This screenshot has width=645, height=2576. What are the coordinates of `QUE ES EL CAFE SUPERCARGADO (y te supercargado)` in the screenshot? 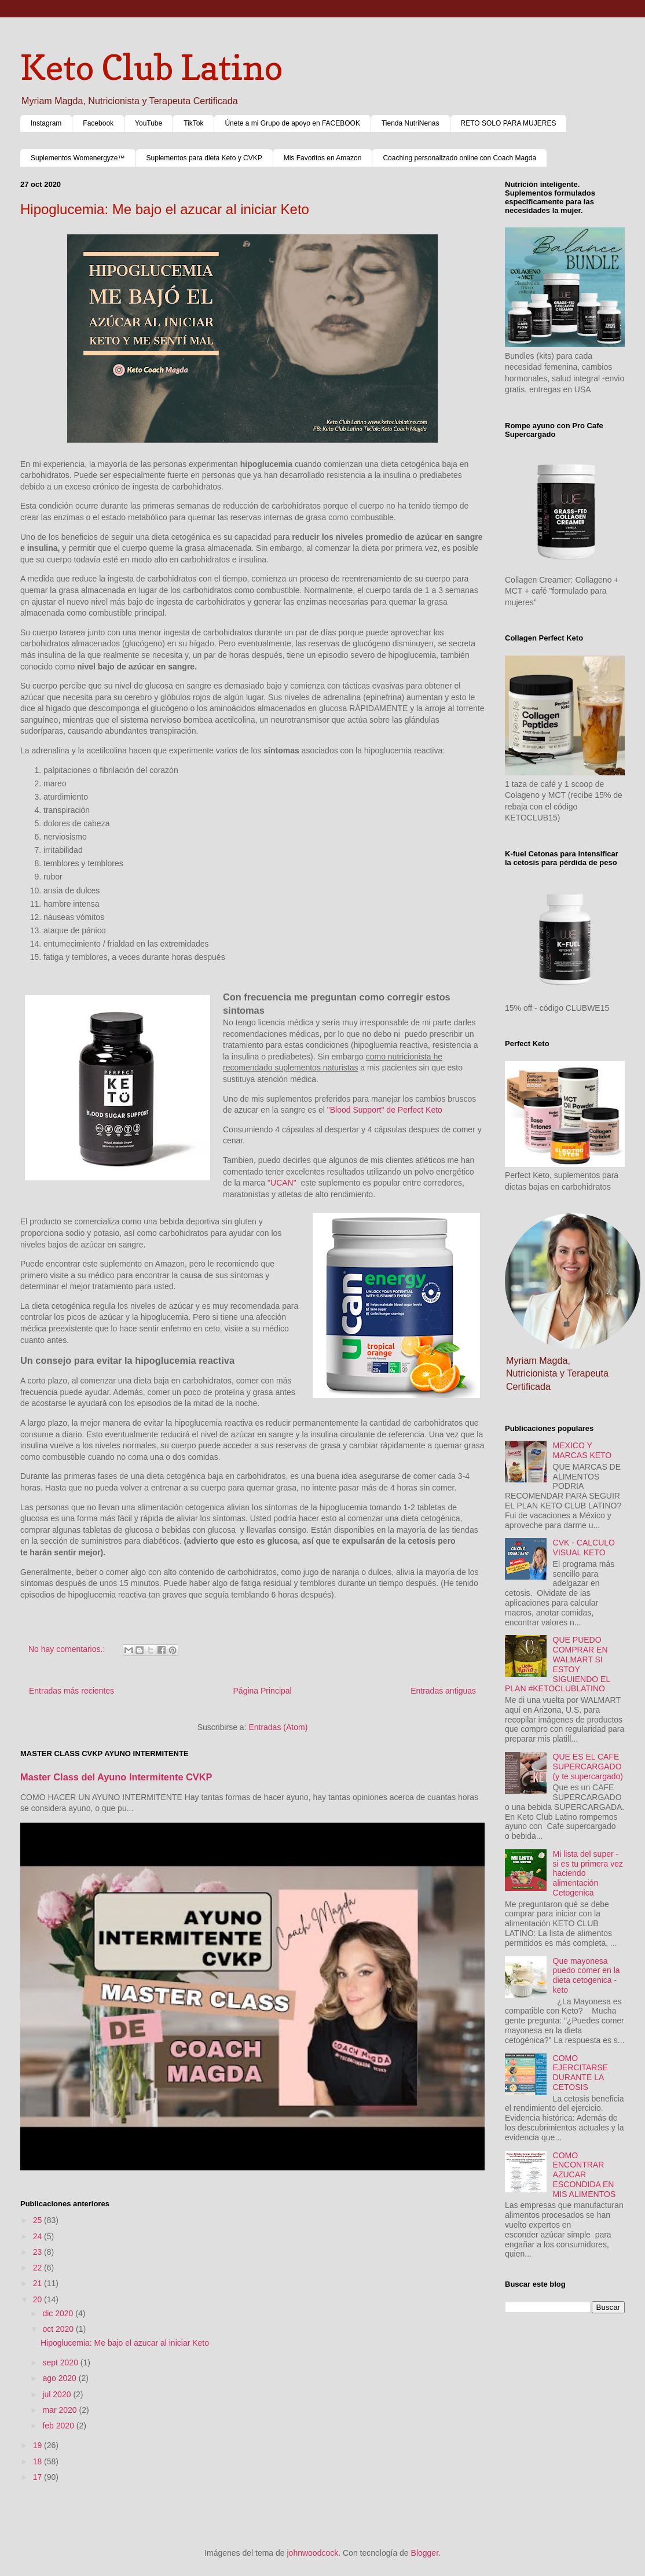 It's located at (588, 1766).